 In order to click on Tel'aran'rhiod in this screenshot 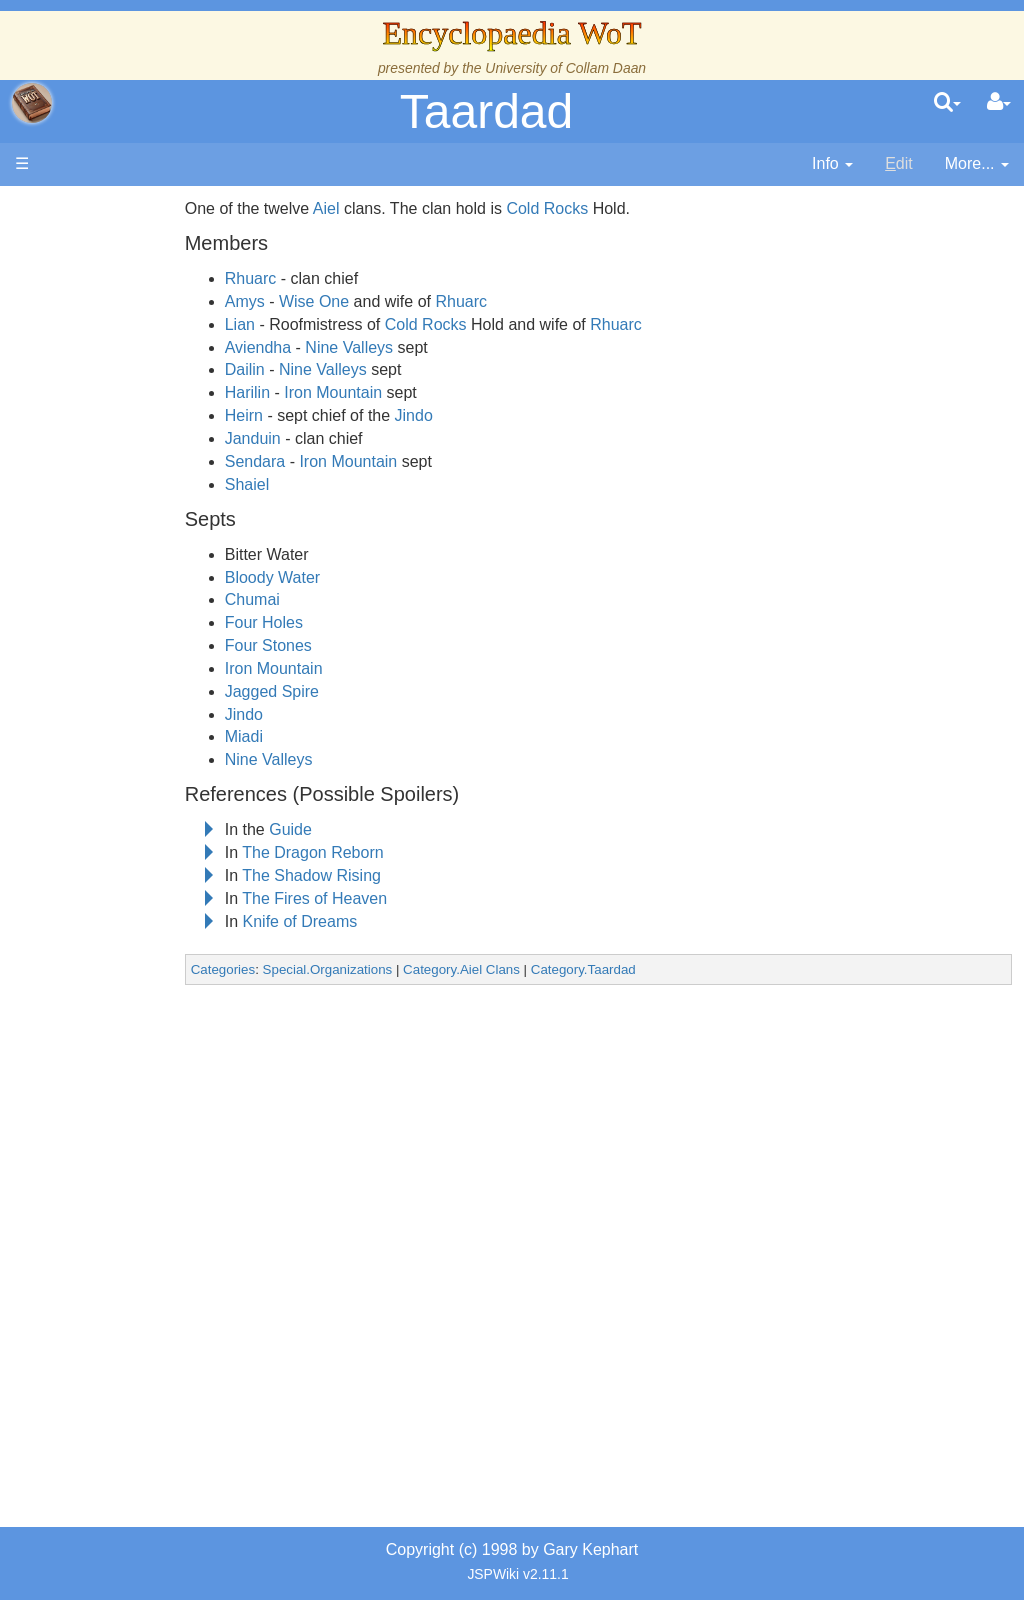, I will do `click(142, 1041)`.